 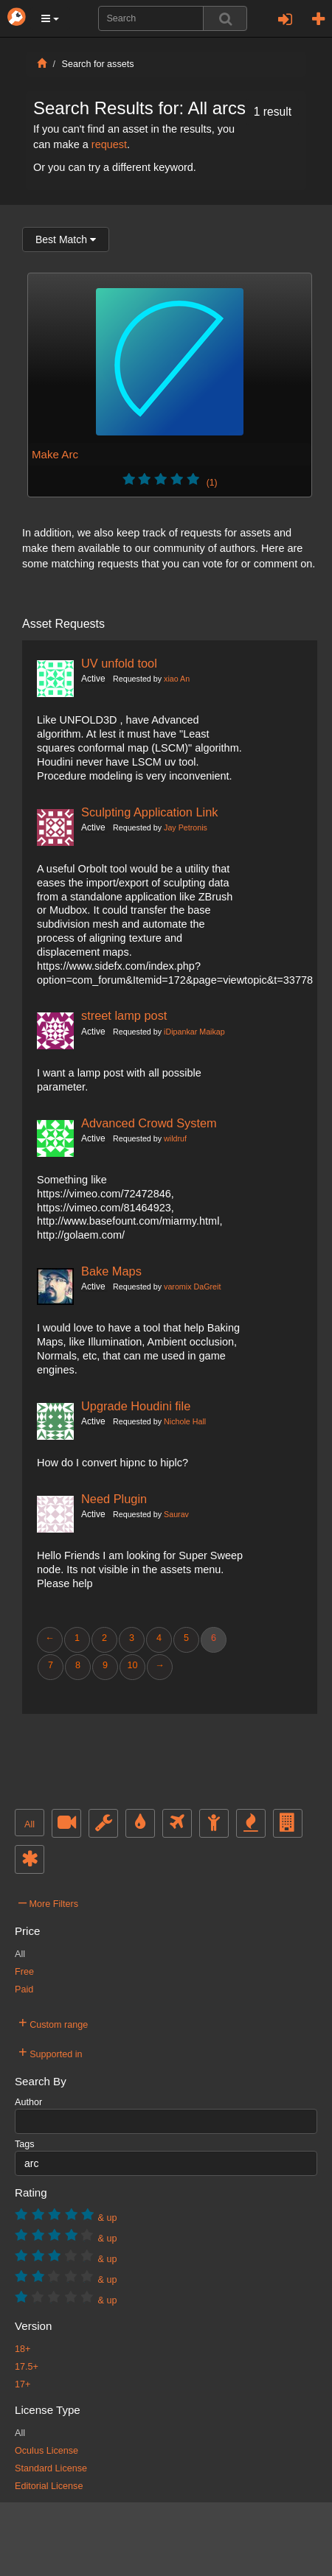 What do you see at coordinates (50, 2052) in the screenshot?
I see `Supported in` at bounding box center [50, 2052].